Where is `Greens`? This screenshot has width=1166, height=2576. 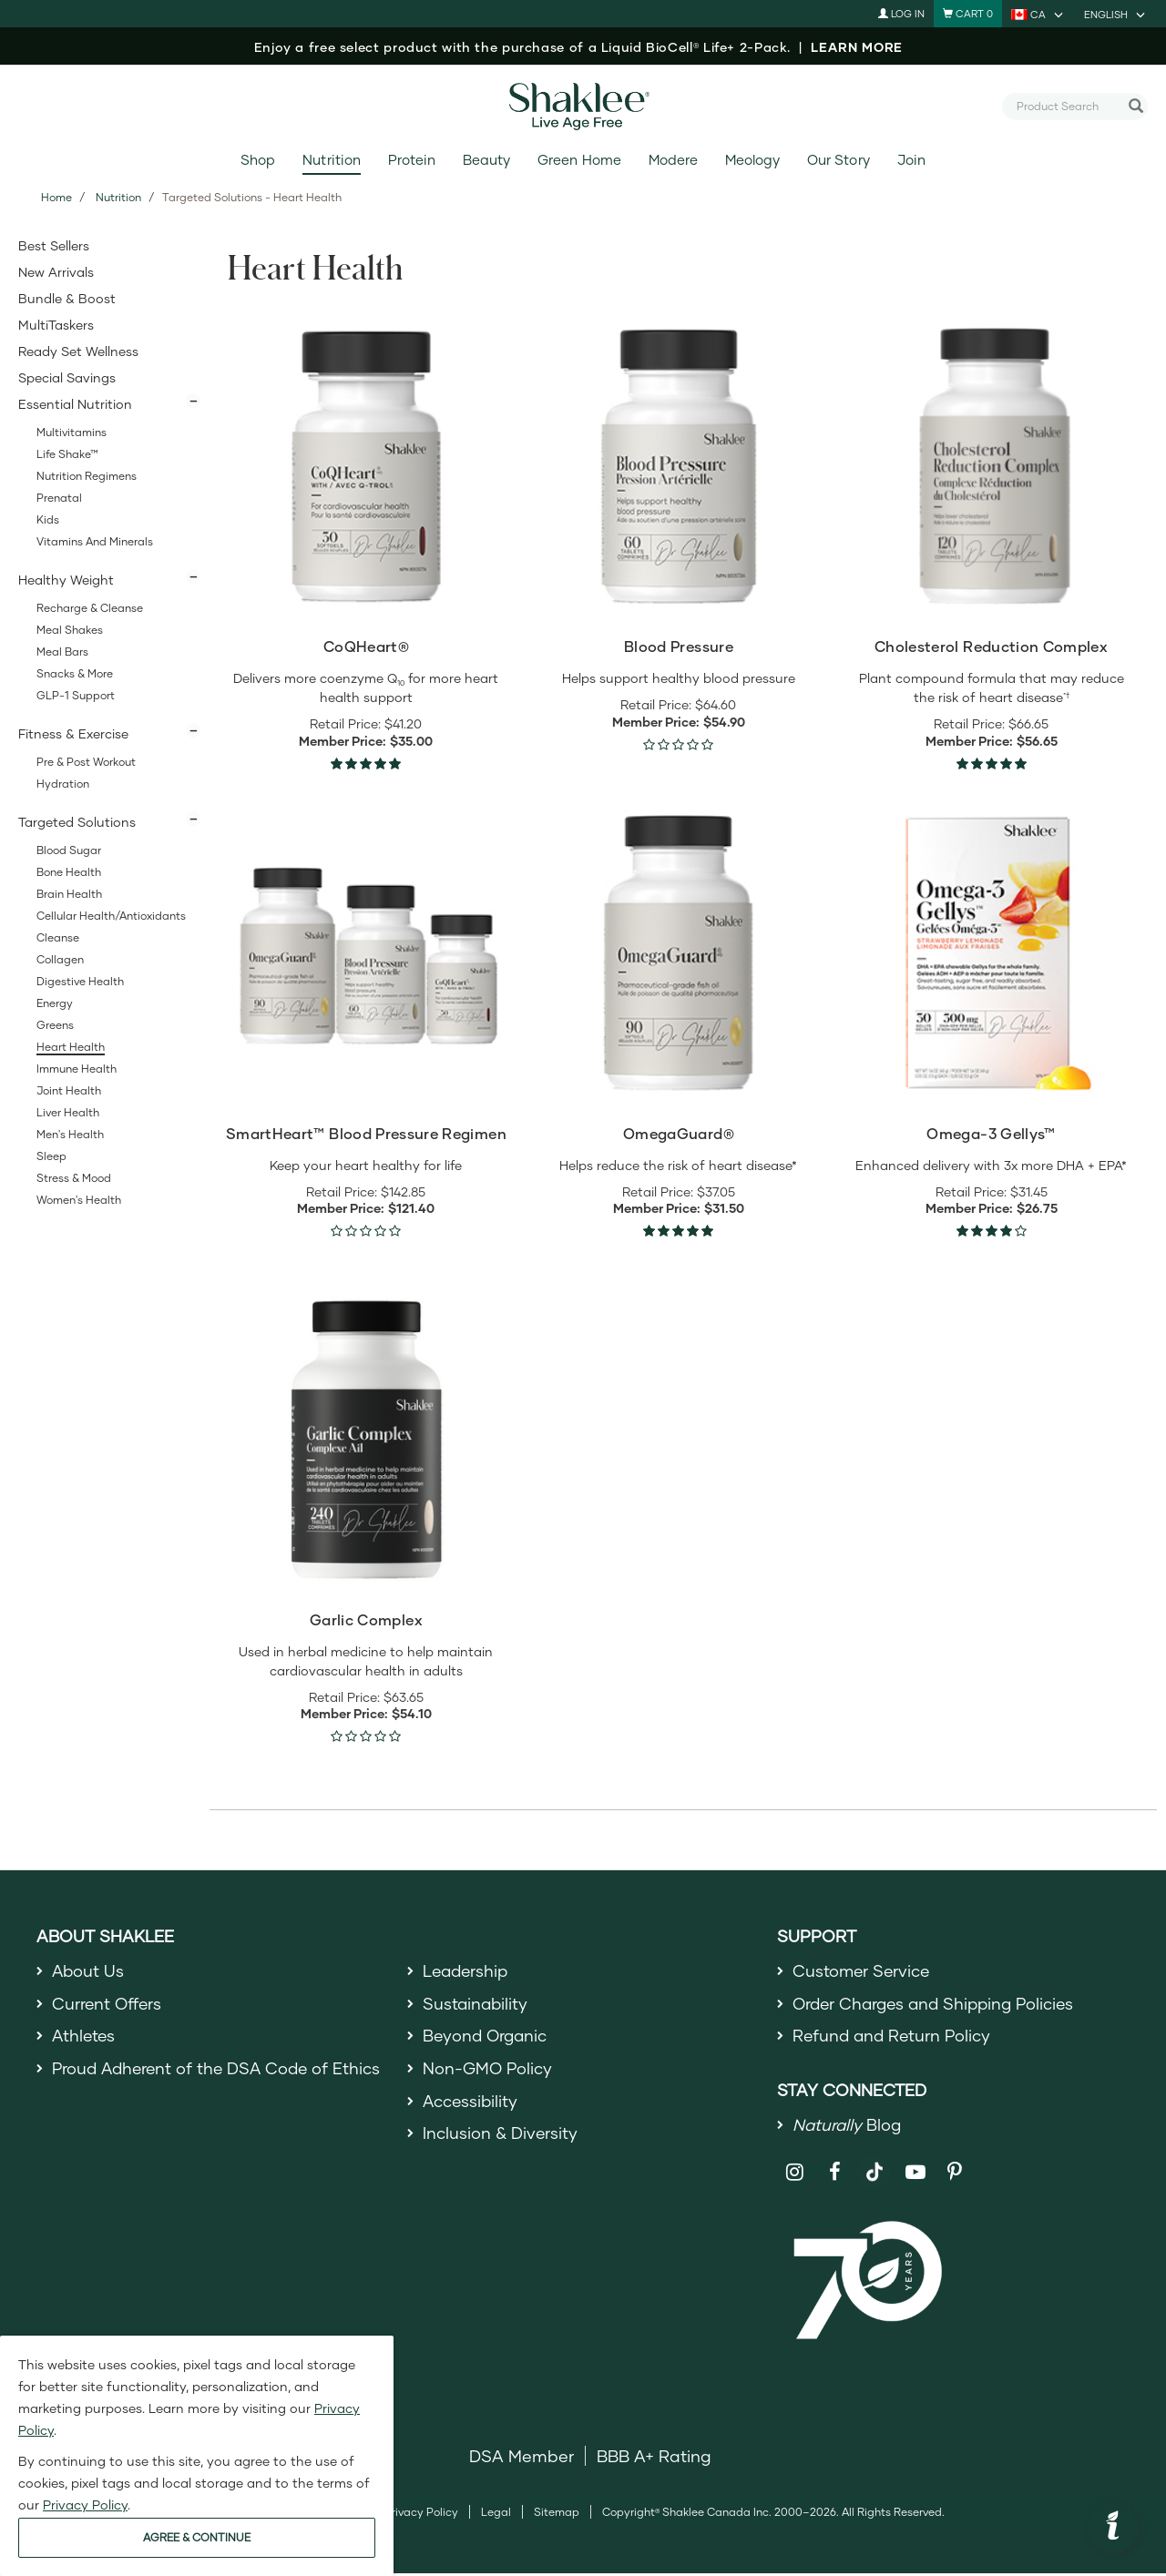 Greens is located at coordinates (55, 1025).